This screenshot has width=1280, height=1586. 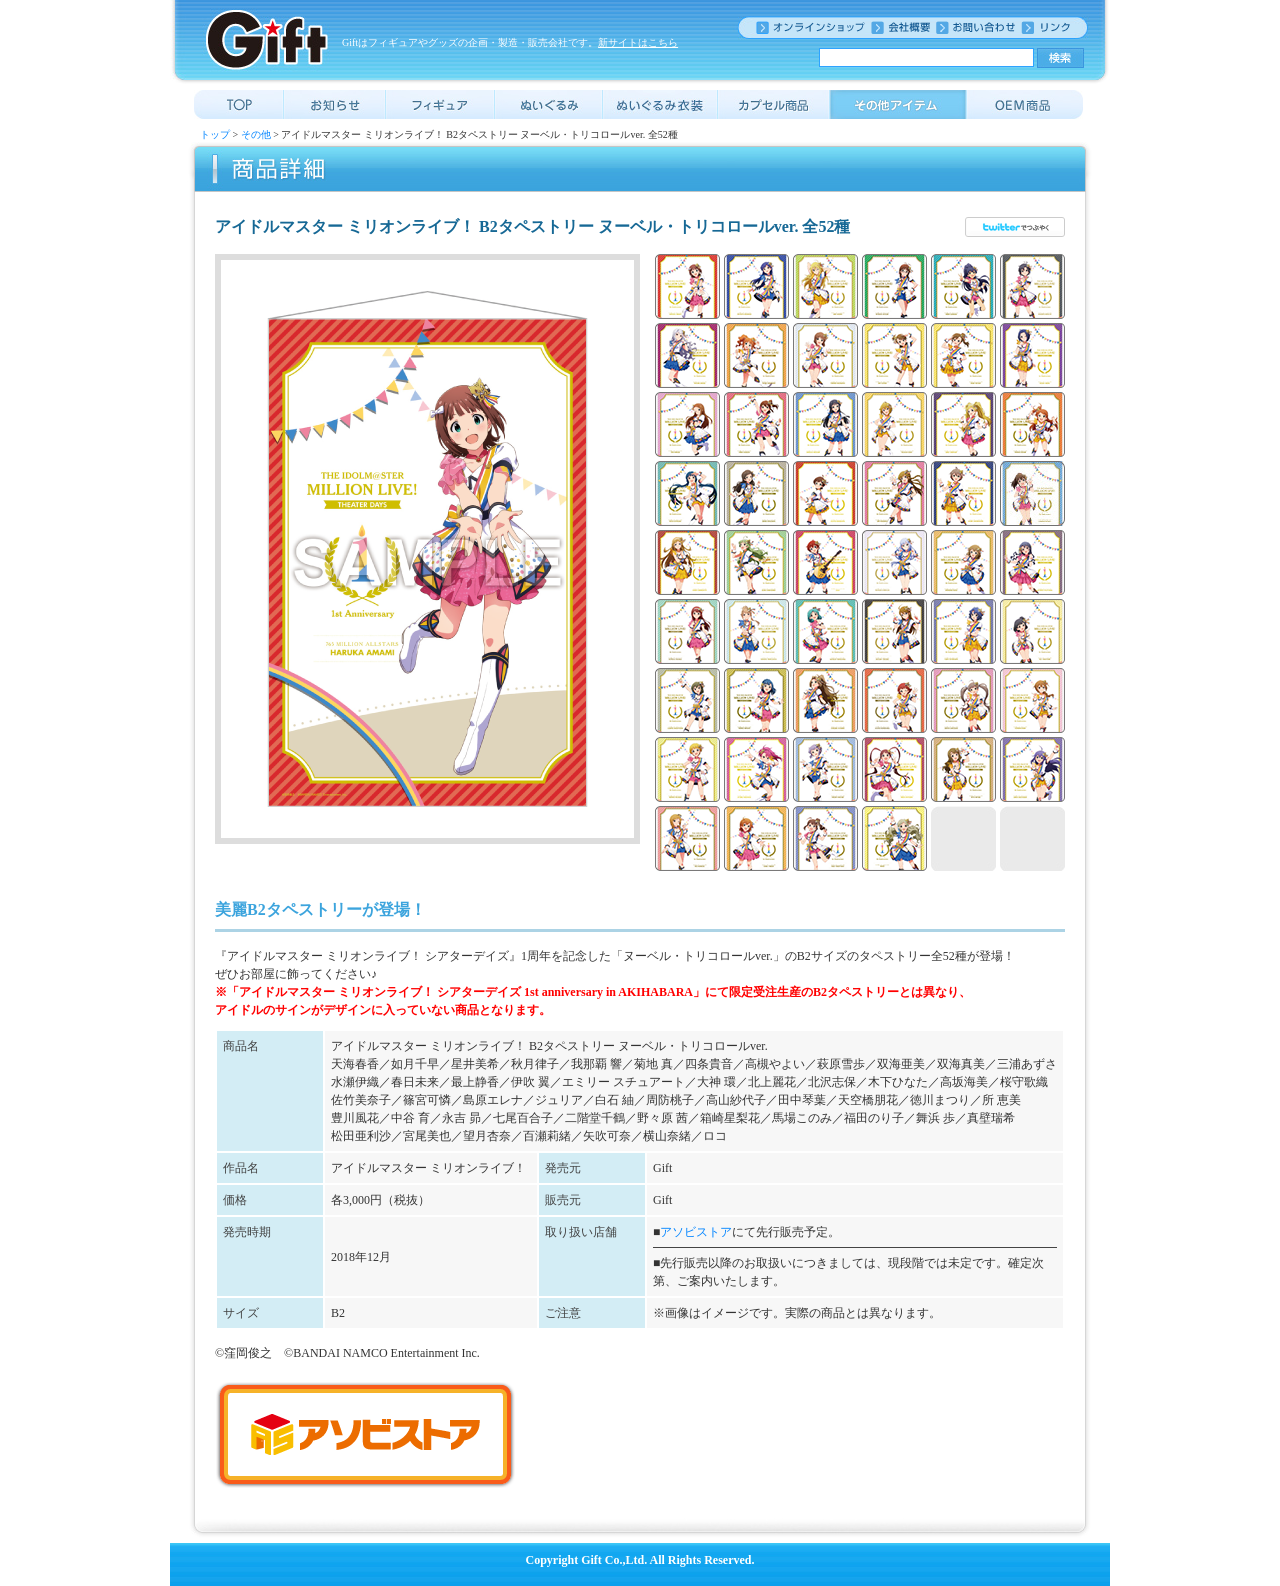 What do you see at coordinates (638, 42) in the screenshot?
I see `新サイトはこちら` at bounding box center [638, 42].